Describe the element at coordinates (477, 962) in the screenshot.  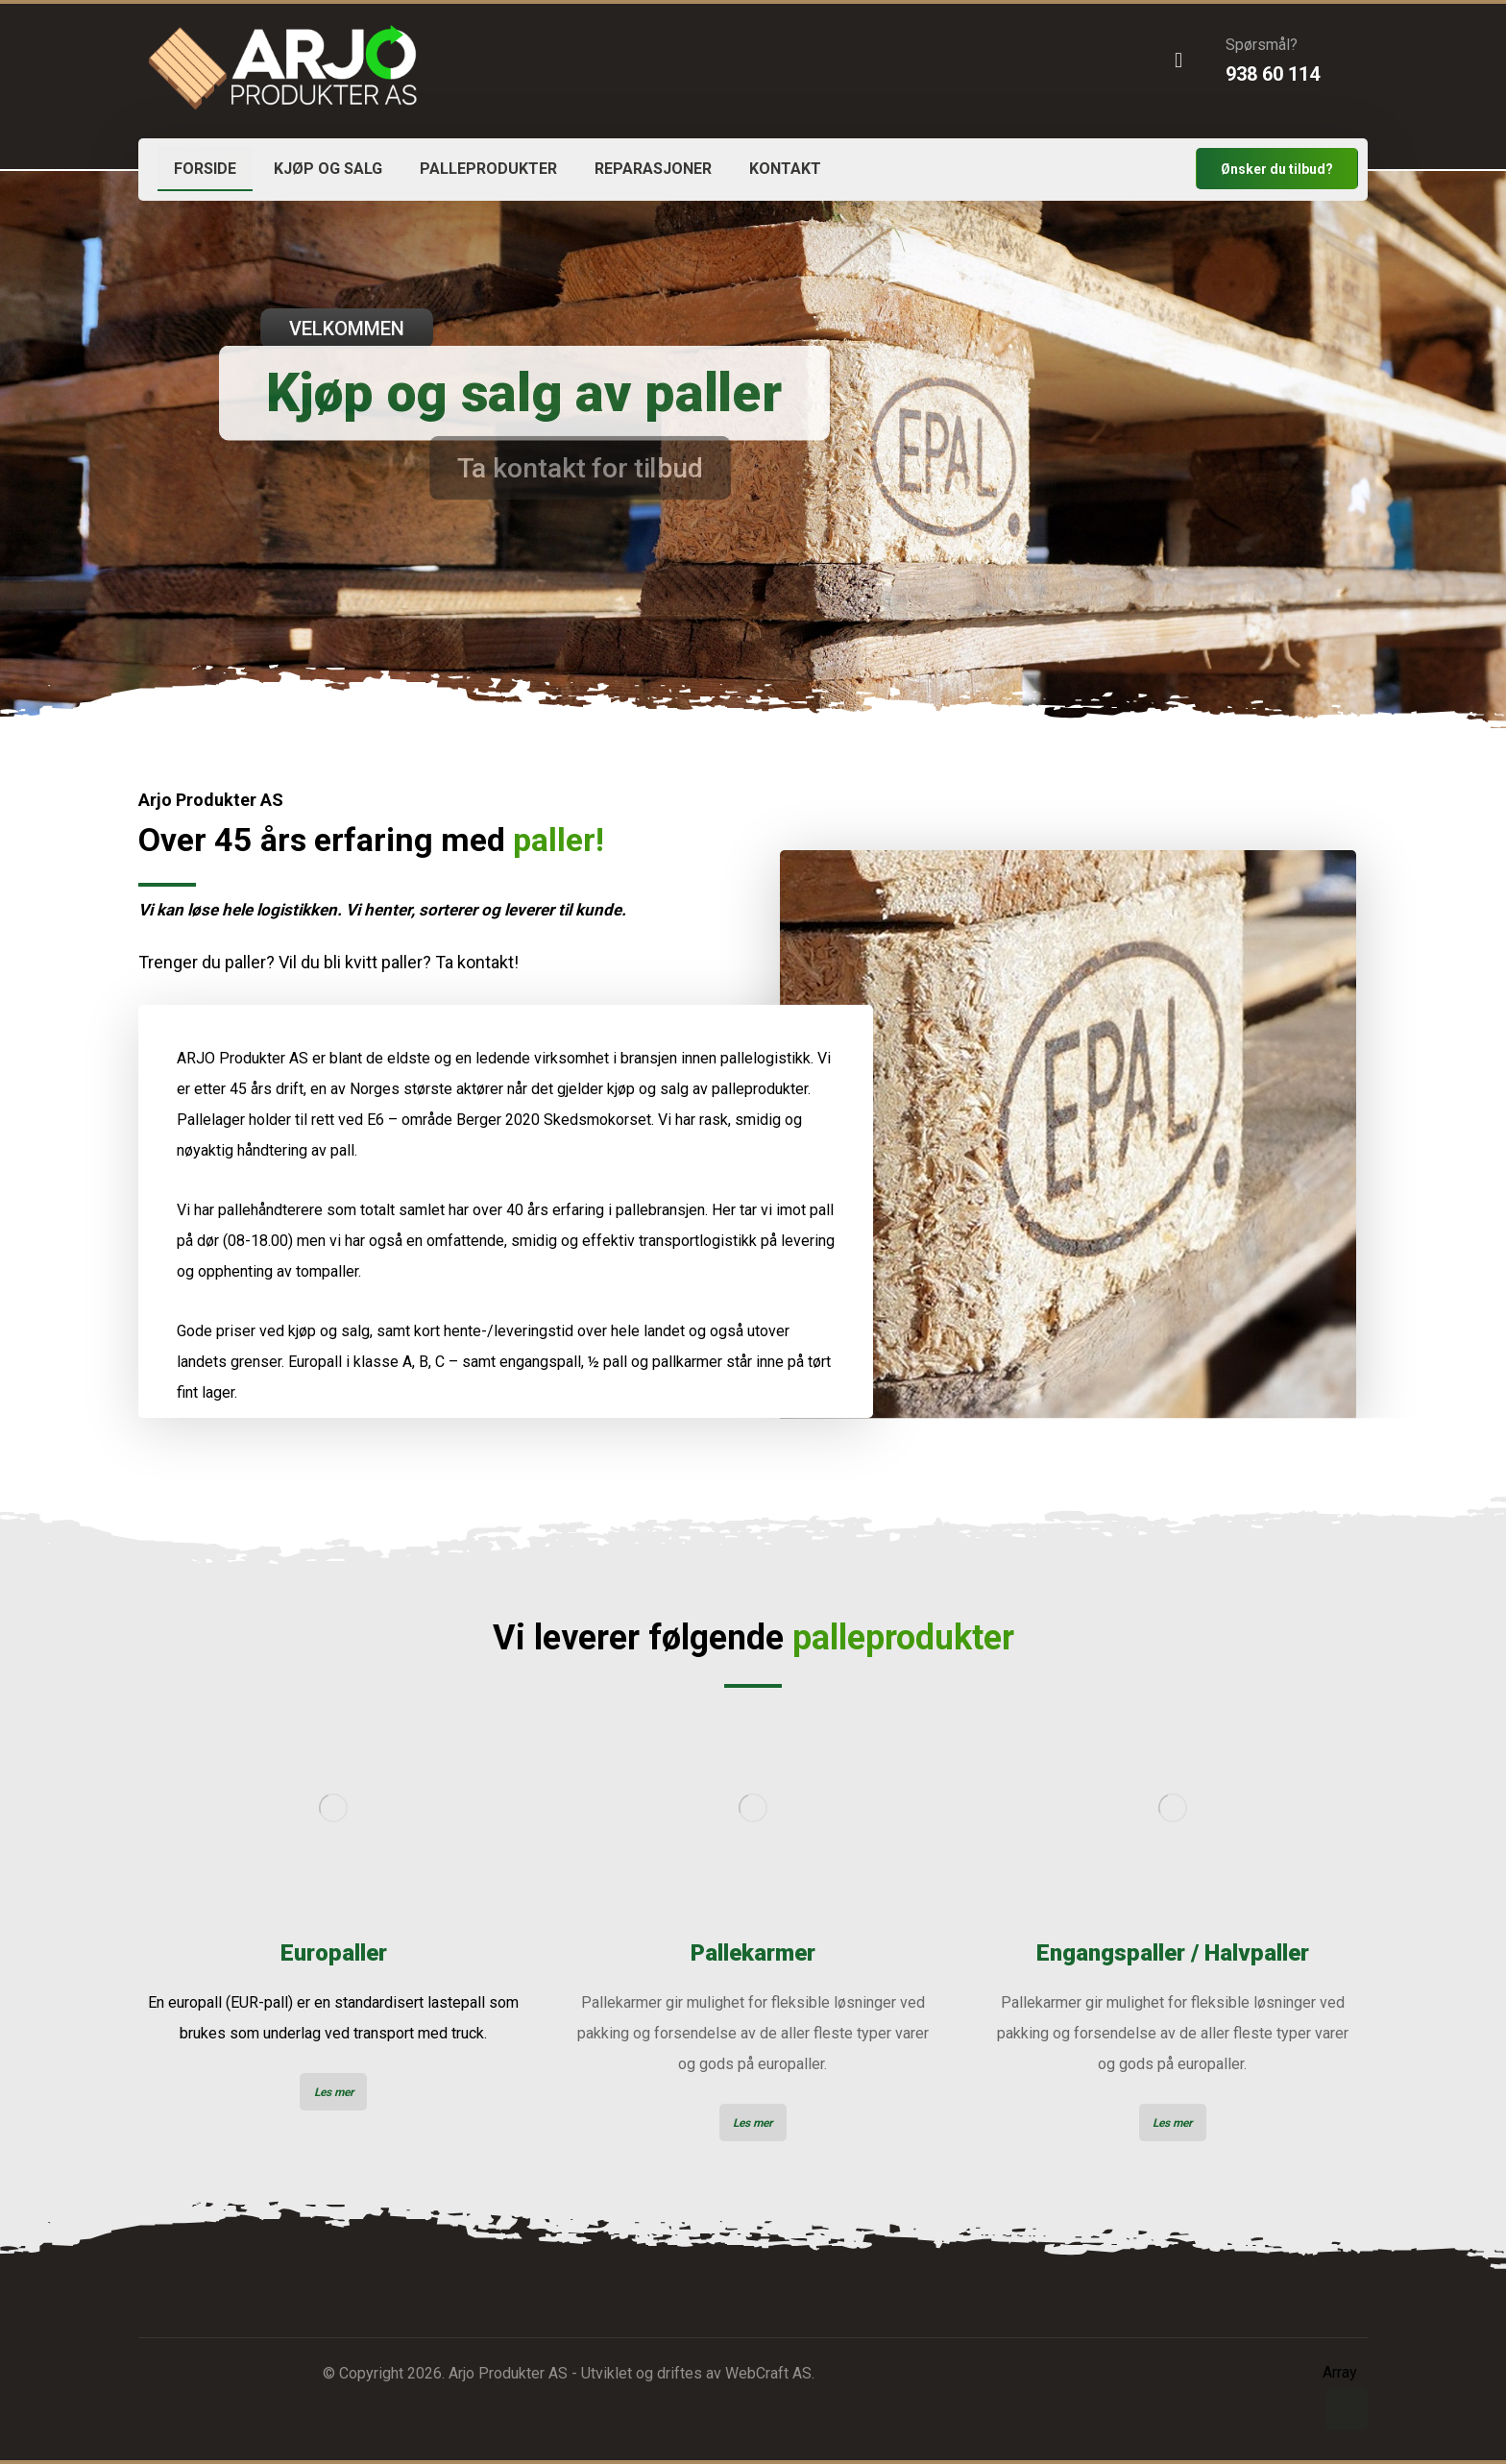
I see `Ta kontakt!` at that location.